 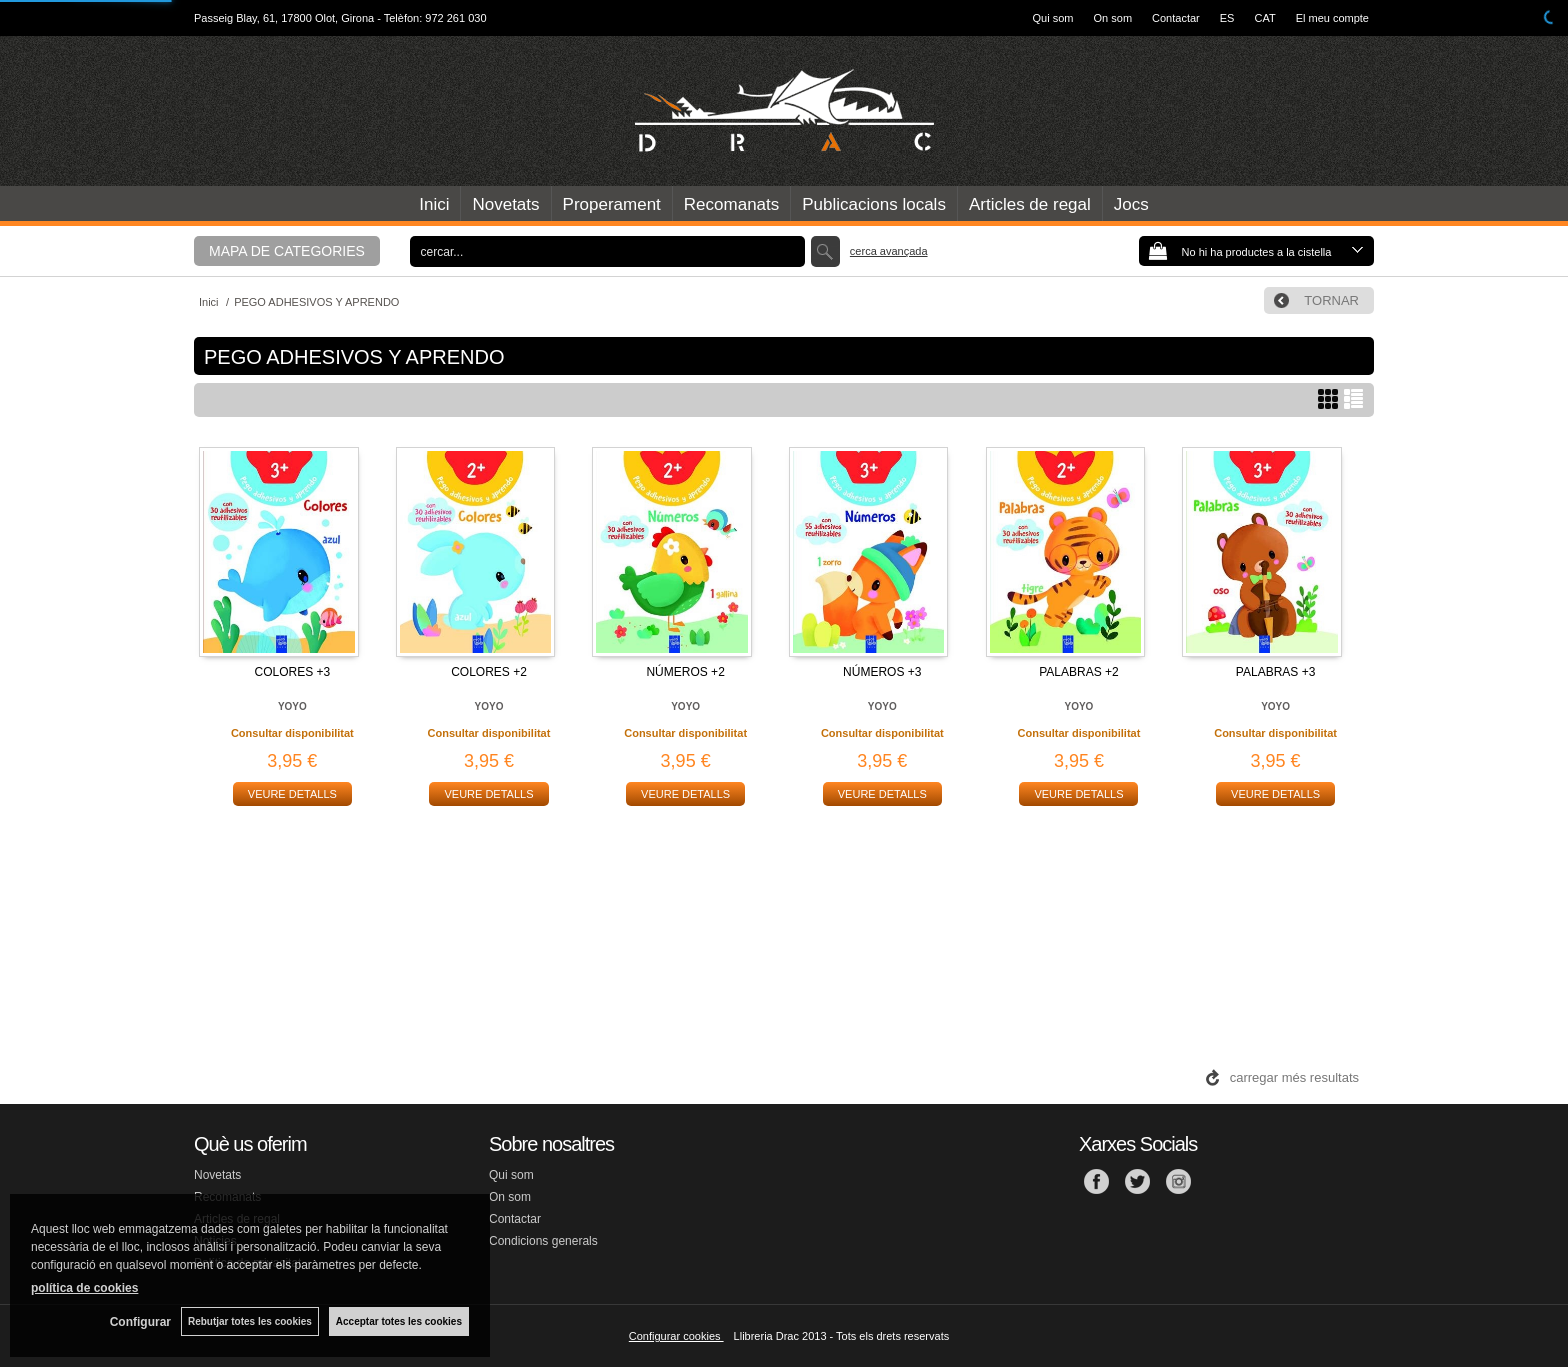 What do you see at coordinates (489, 672) in the screenshot?
I see `COLORES +2` at bounding box center [489, 672].